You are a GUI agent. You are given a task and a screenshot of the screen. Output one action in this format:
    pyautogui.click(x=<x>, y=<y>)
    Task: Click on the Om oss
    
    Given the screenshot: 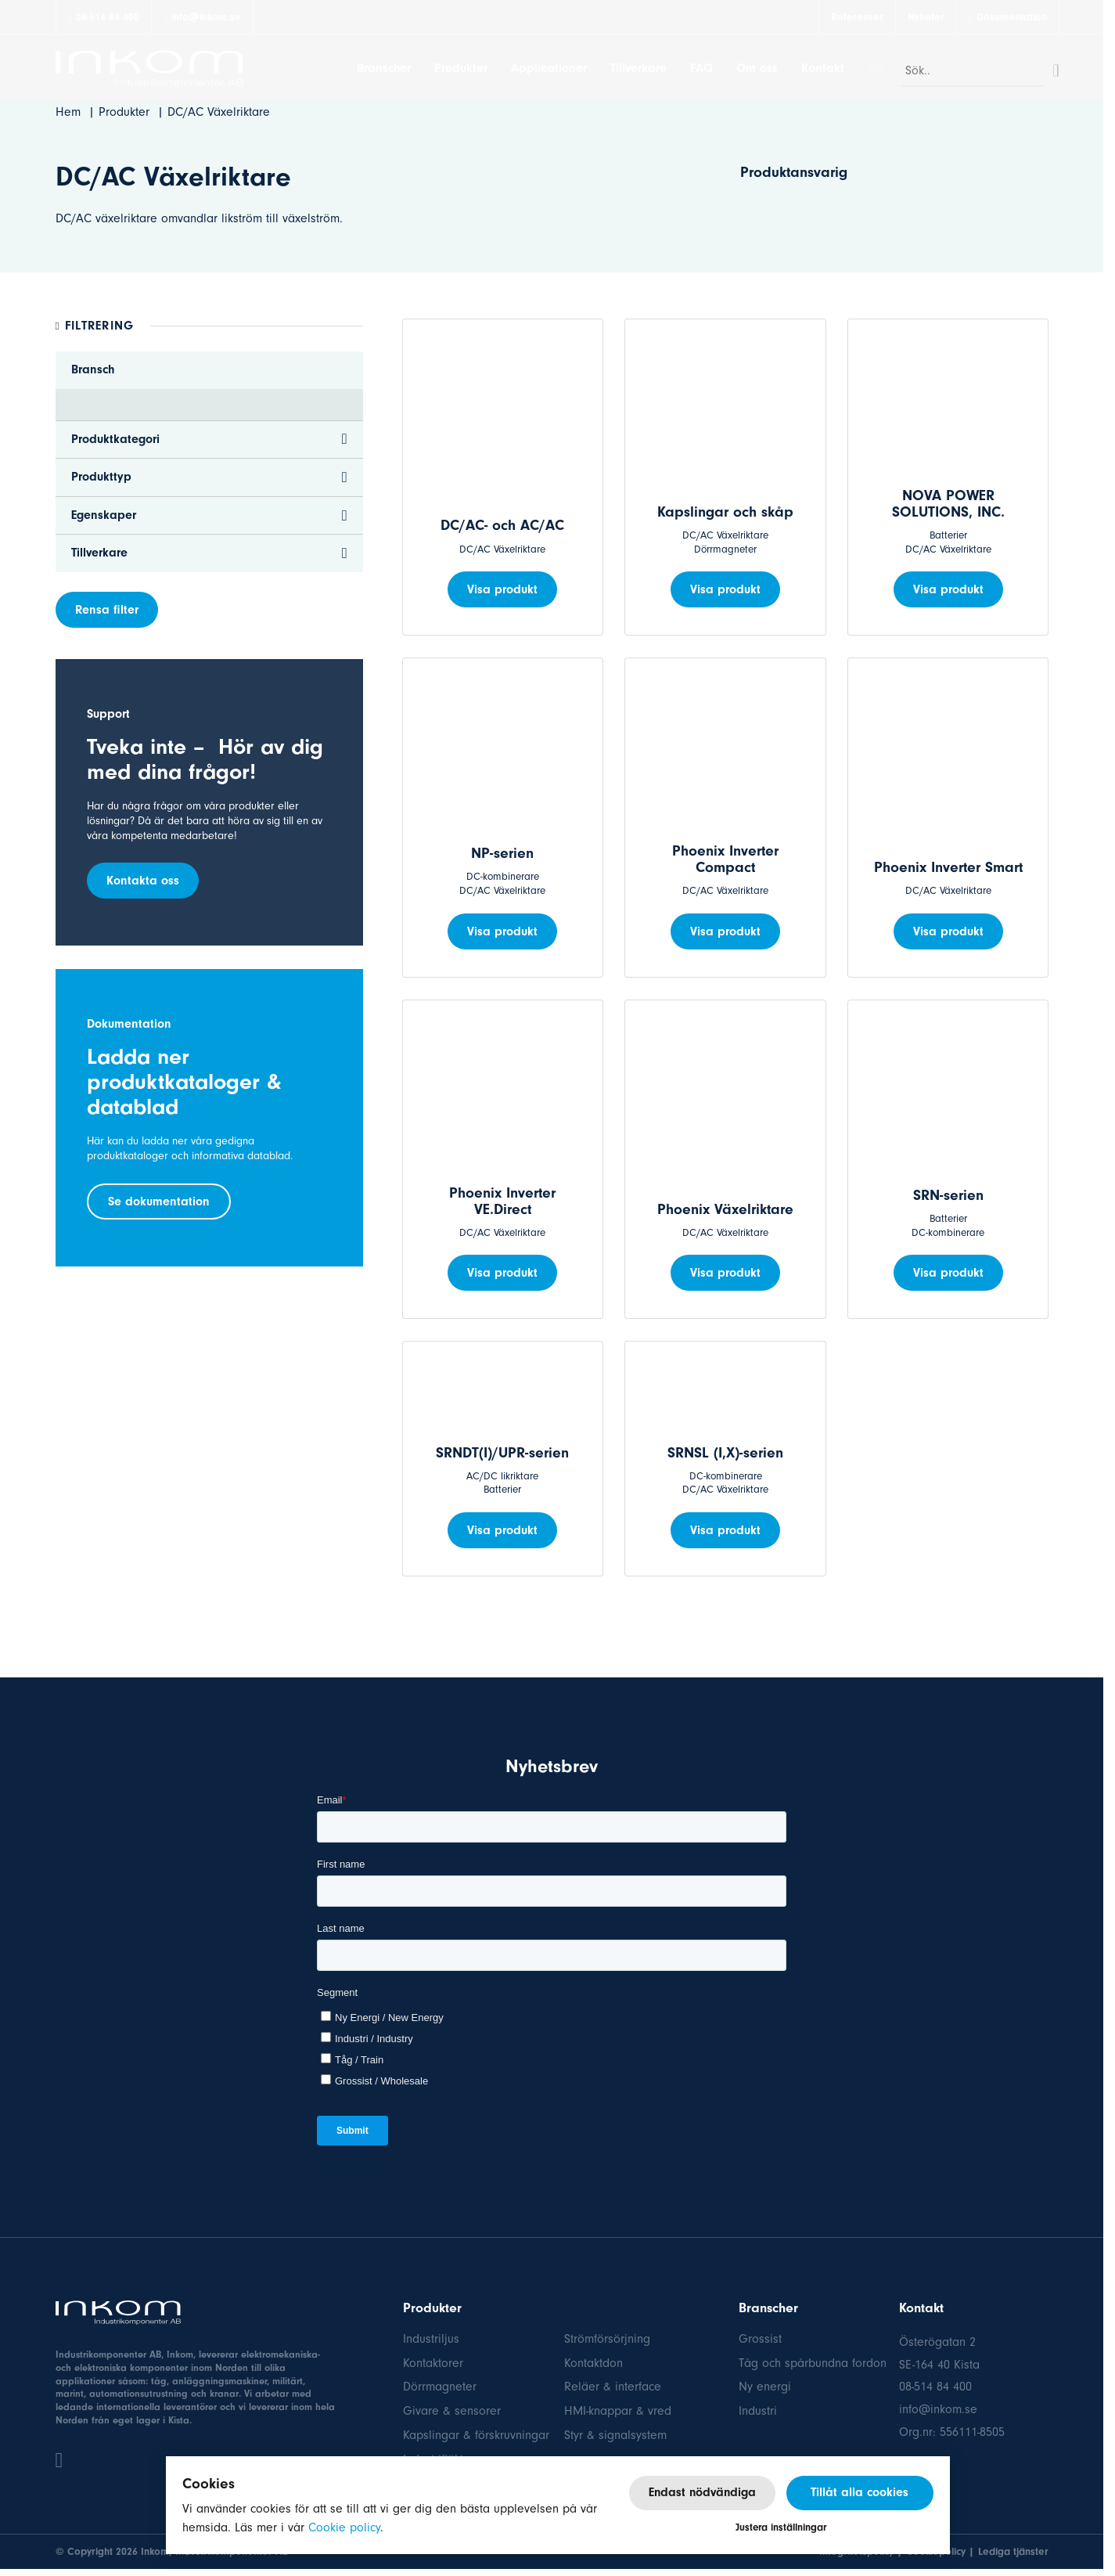 What is the action you would take?
    pyautogui.click(x=757, y=68)
    